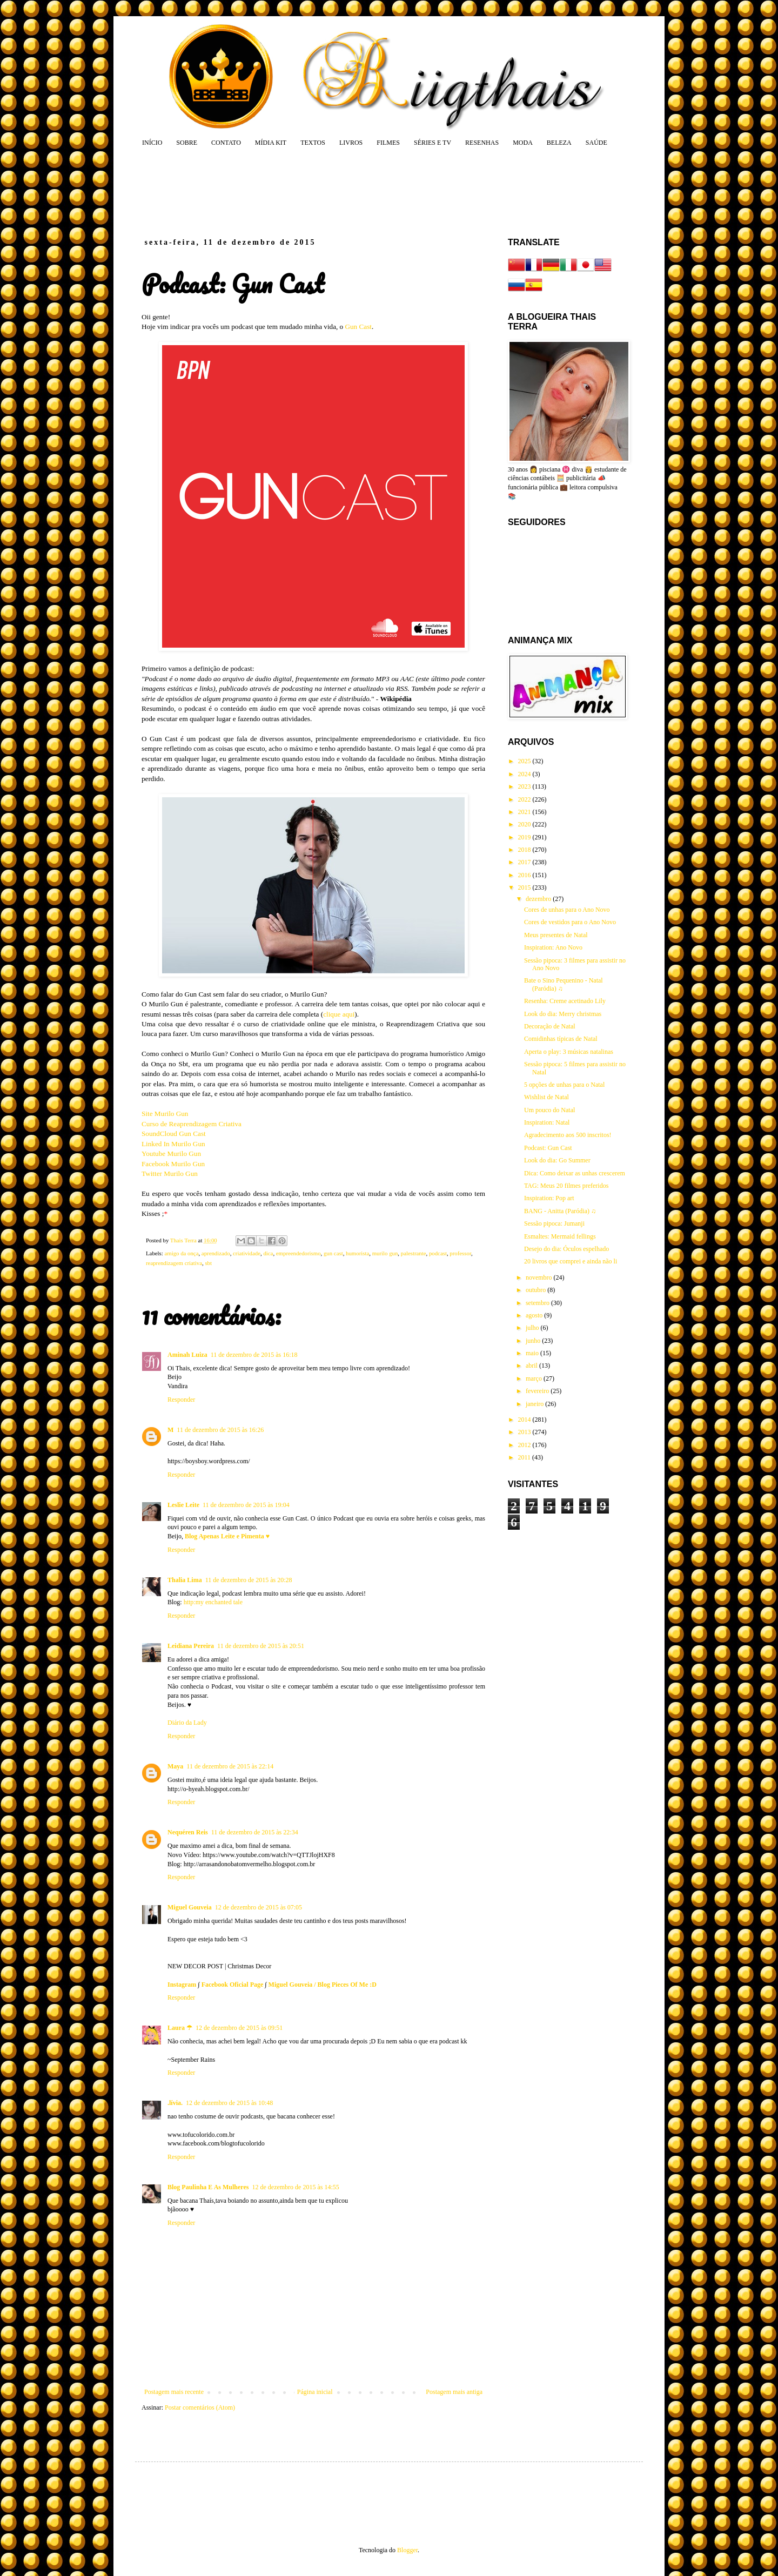 Image resolution: width=778 pixels, height=2576 pixels. Describe the element at coordinates (525, 774) in the screenshot. I see `2024` at that location.